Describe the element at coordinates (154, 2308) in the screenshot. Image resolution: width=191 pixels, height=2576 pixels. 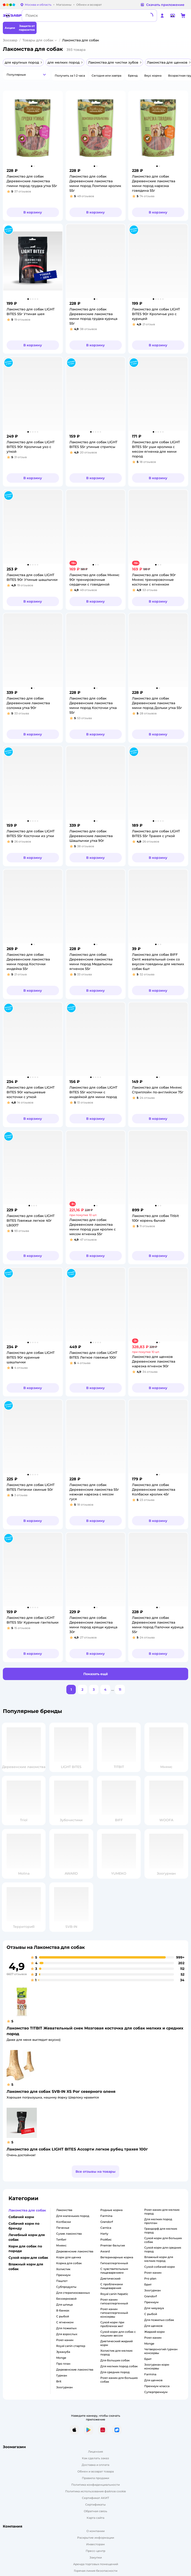
I see `для чихуахуа` at that location.